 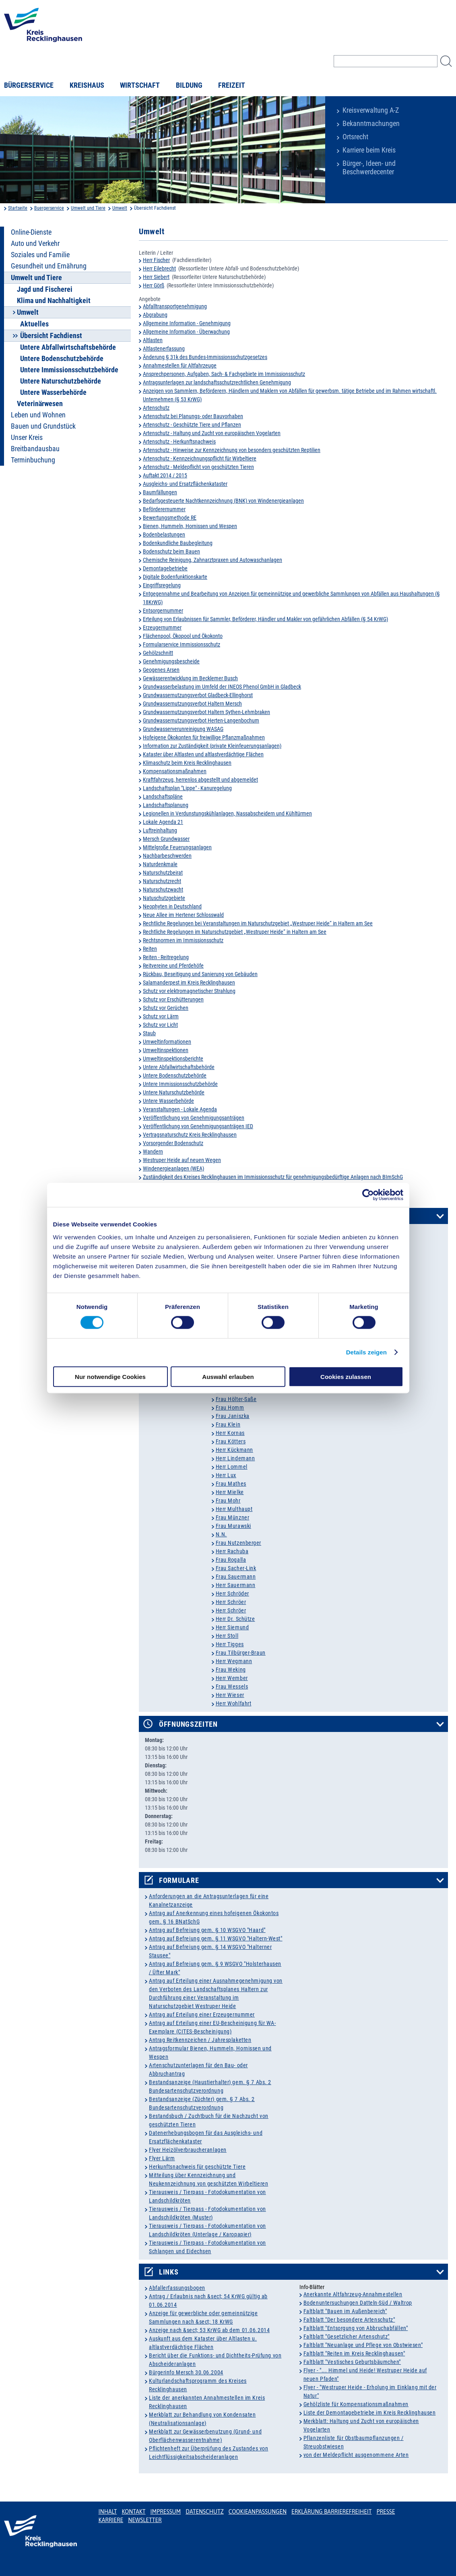 I want to click on Grundwassernutzungsverbot Herten-Langenbochum, so click(x=201, y=720).